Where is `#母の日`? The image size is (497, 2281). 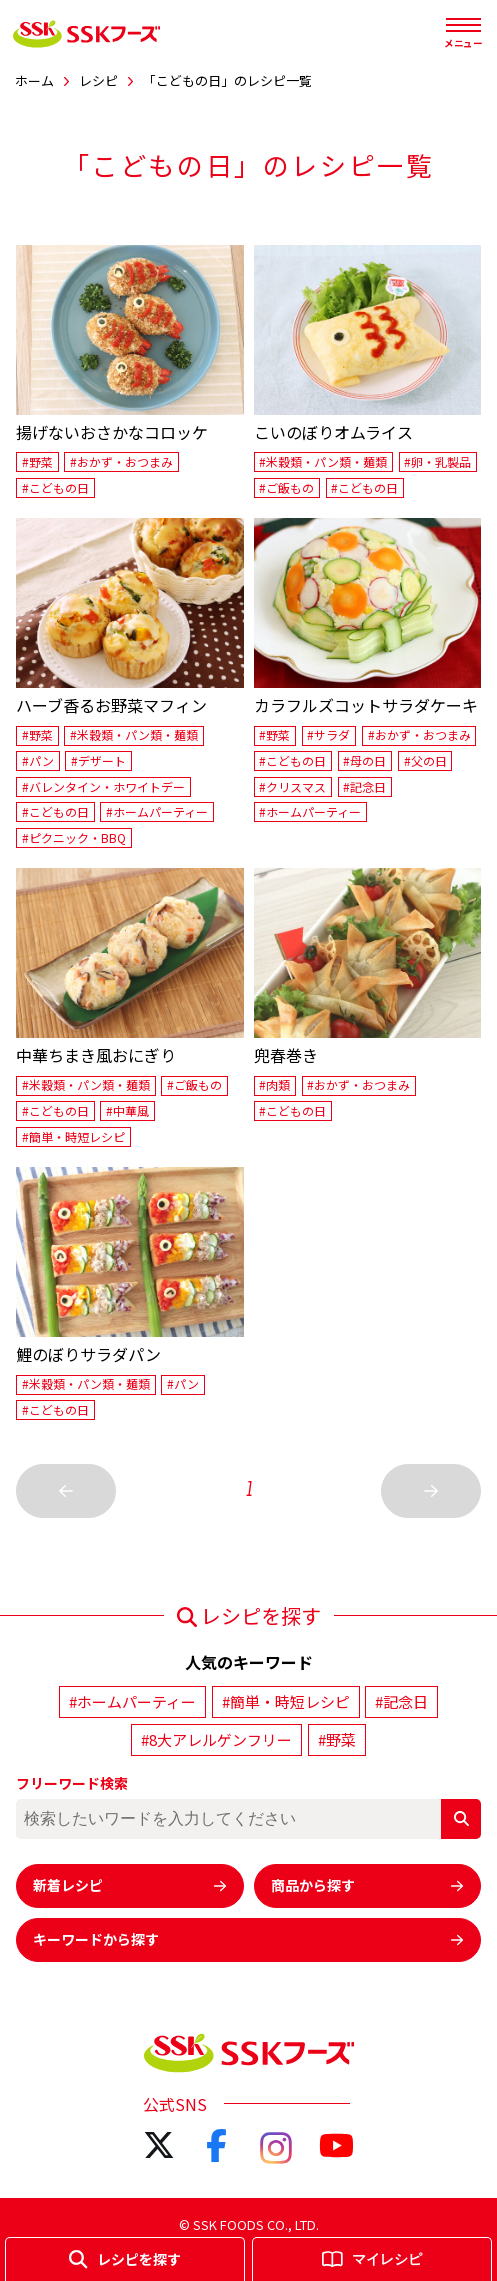
#母の日 is located at coordinates (364, 760).